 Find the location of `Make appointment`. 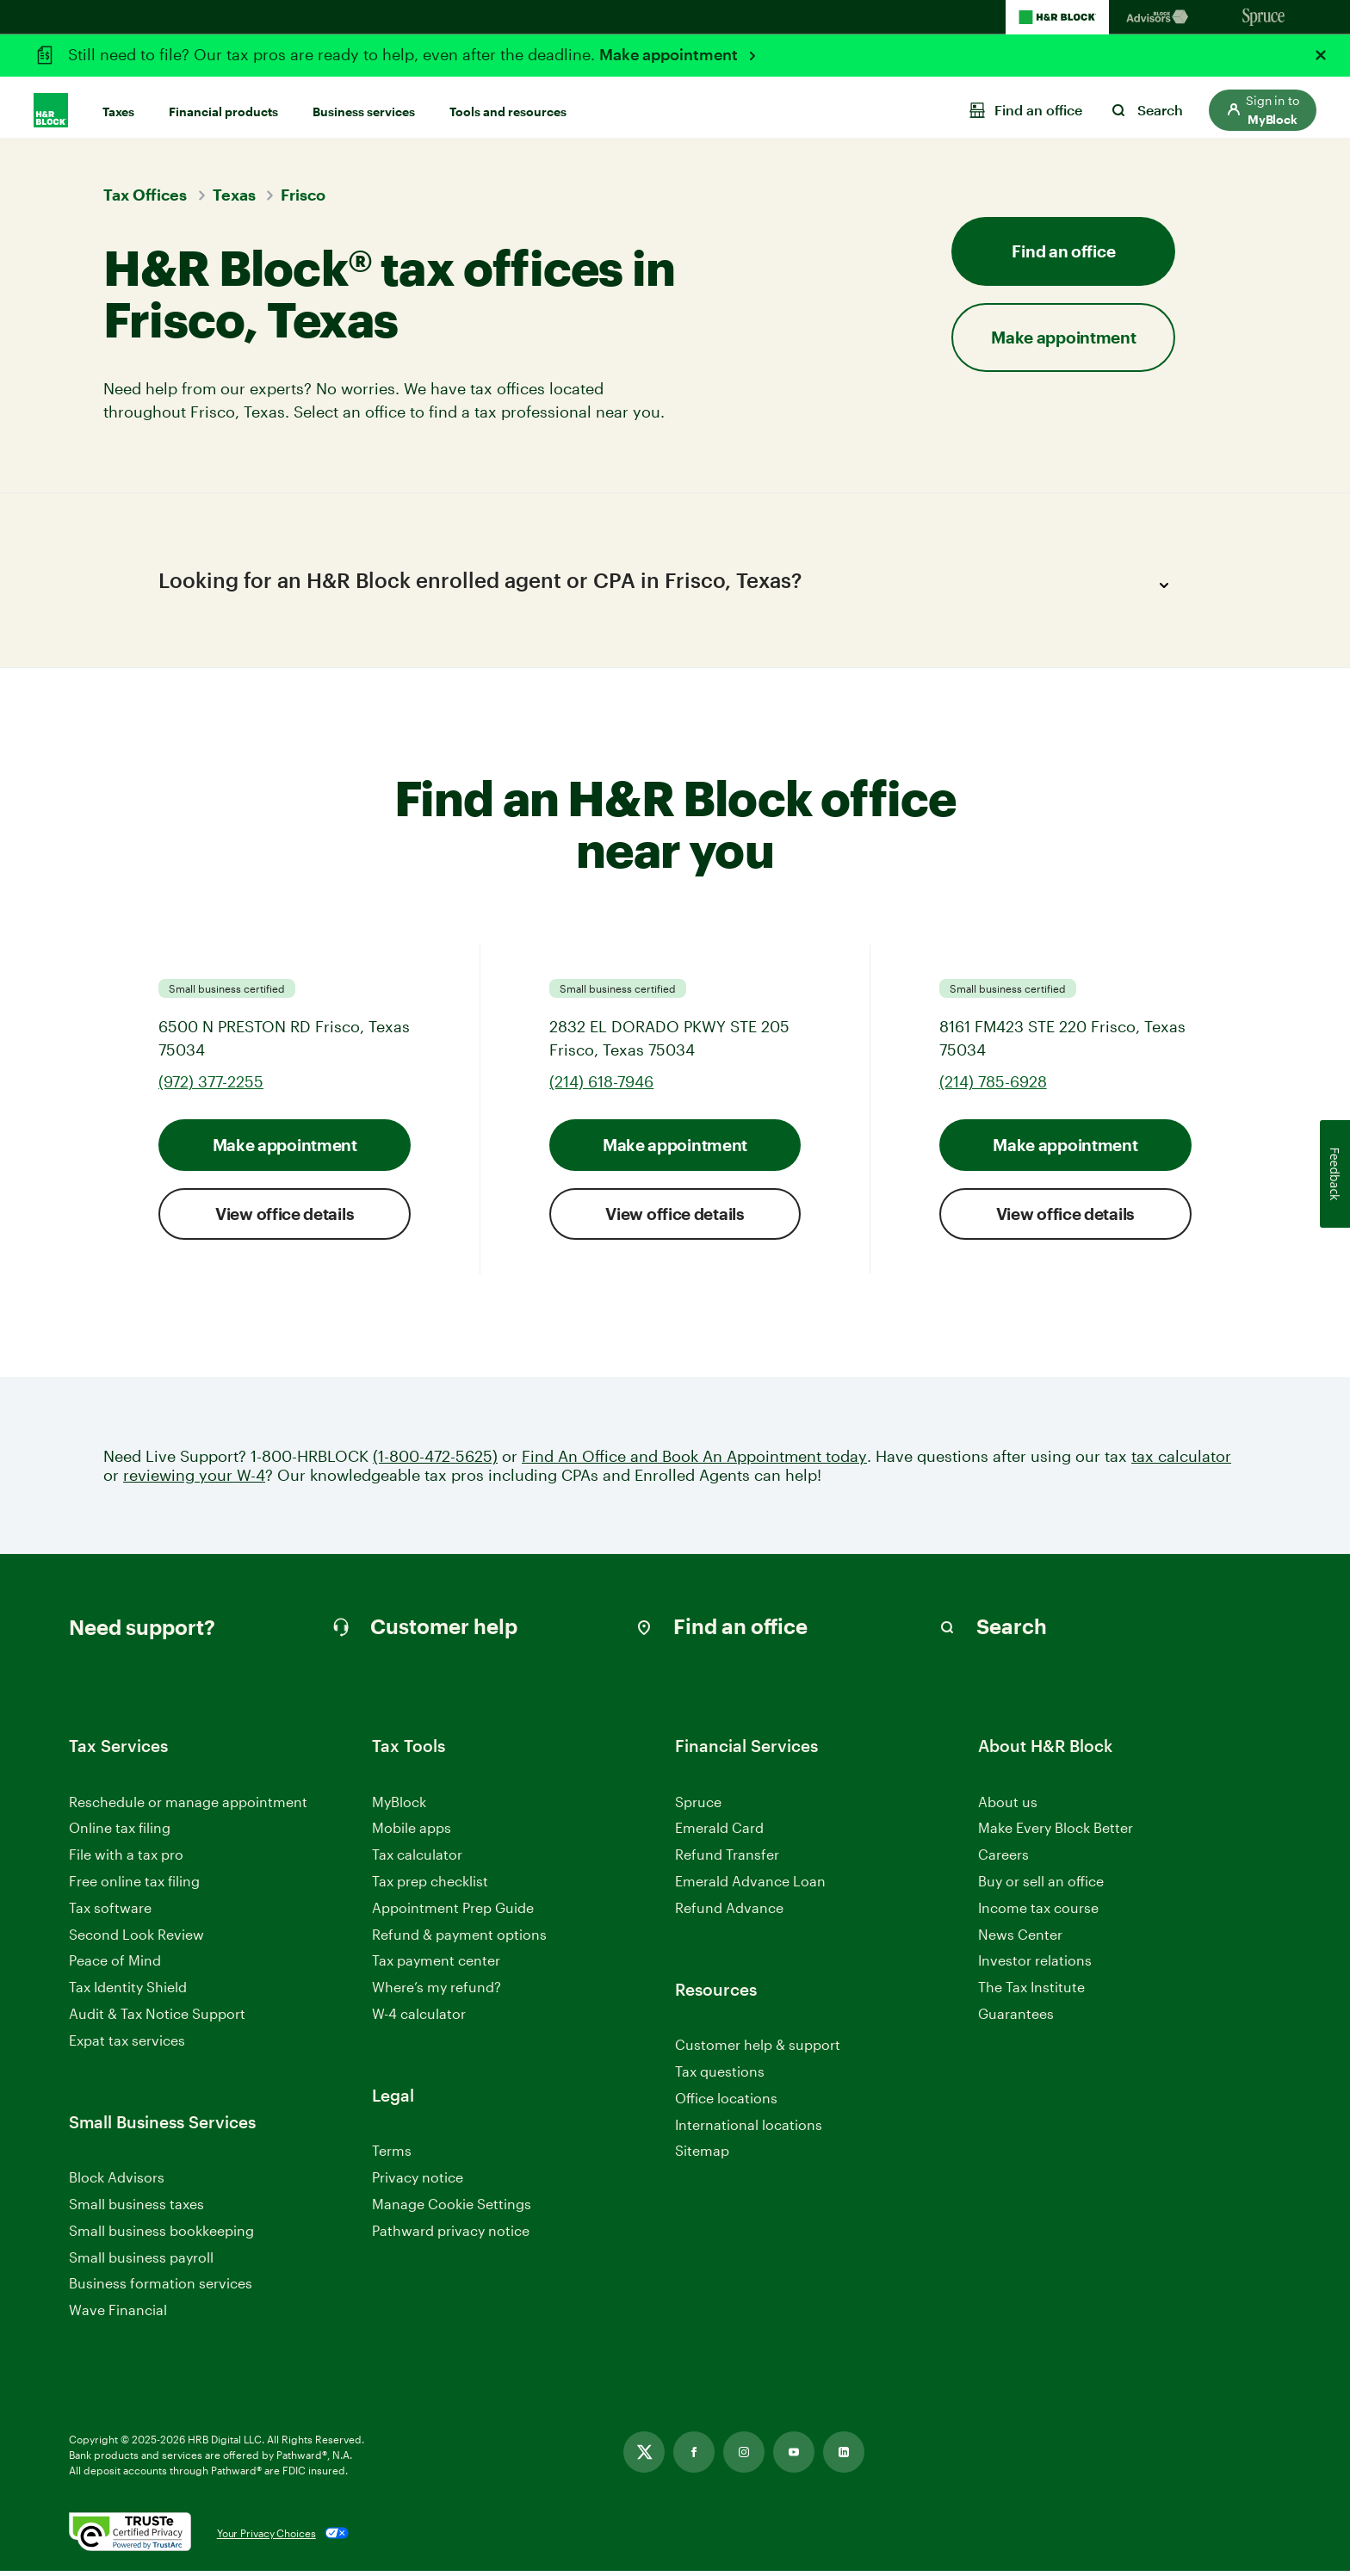

Make appointment is located at coordinates (670, 54).